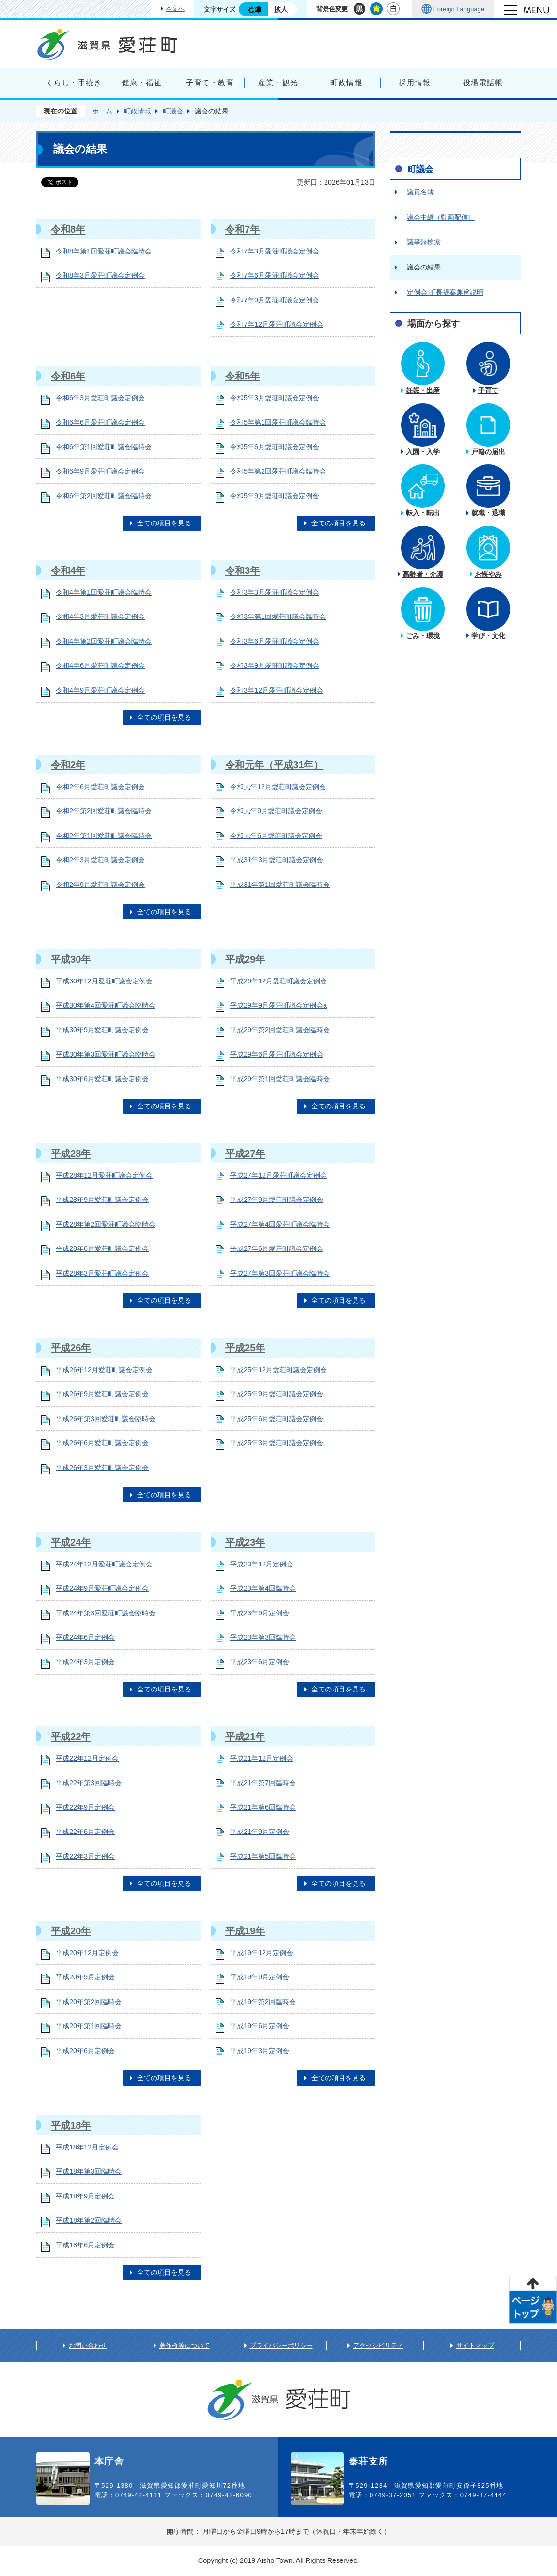  Describe the element at coordinates (259, 1662) in the screenshot. I see `平成23年6月定例会` at that location.